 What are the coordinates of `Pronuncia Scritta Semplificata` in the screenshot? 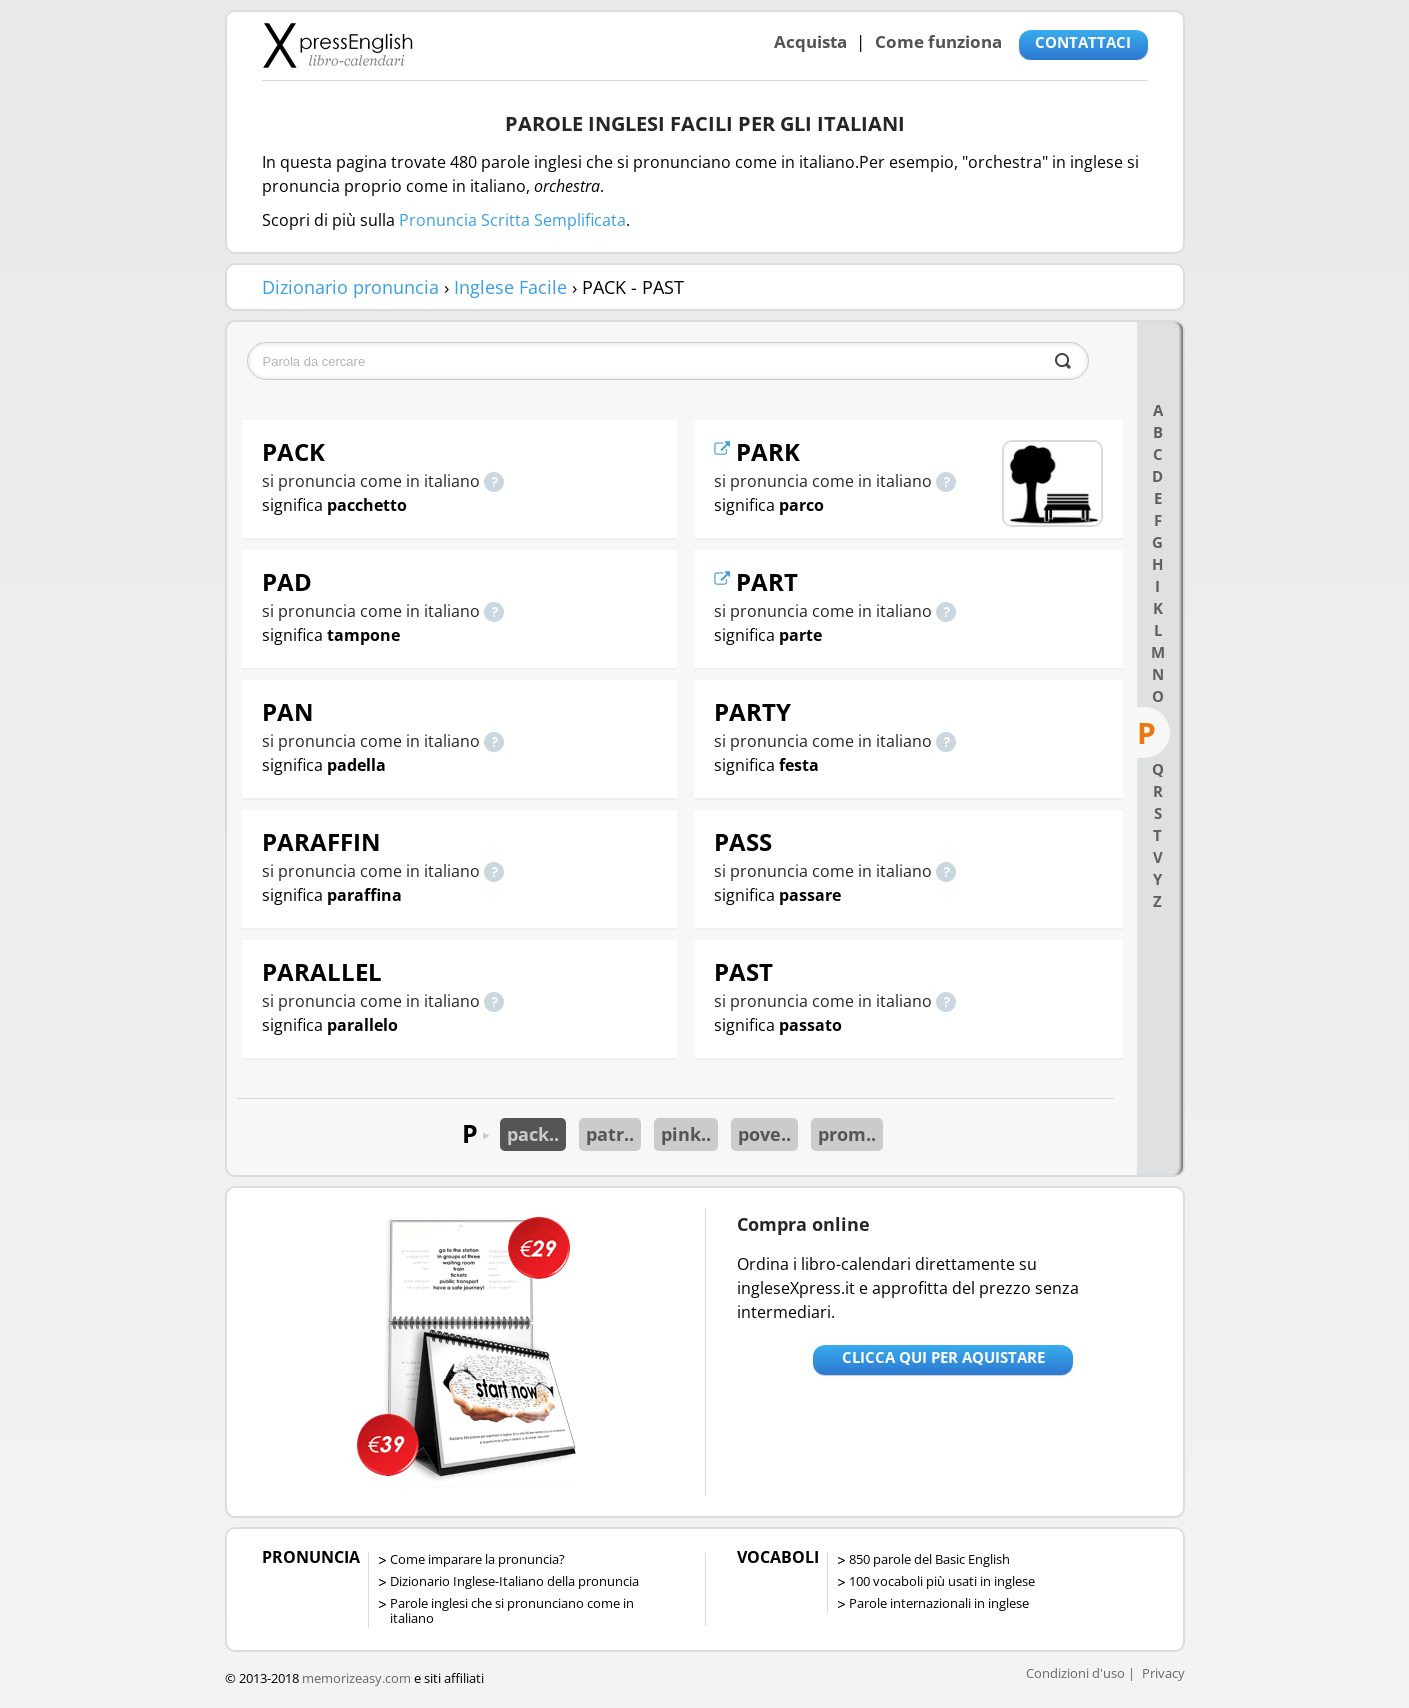 It's located at (512, 220).